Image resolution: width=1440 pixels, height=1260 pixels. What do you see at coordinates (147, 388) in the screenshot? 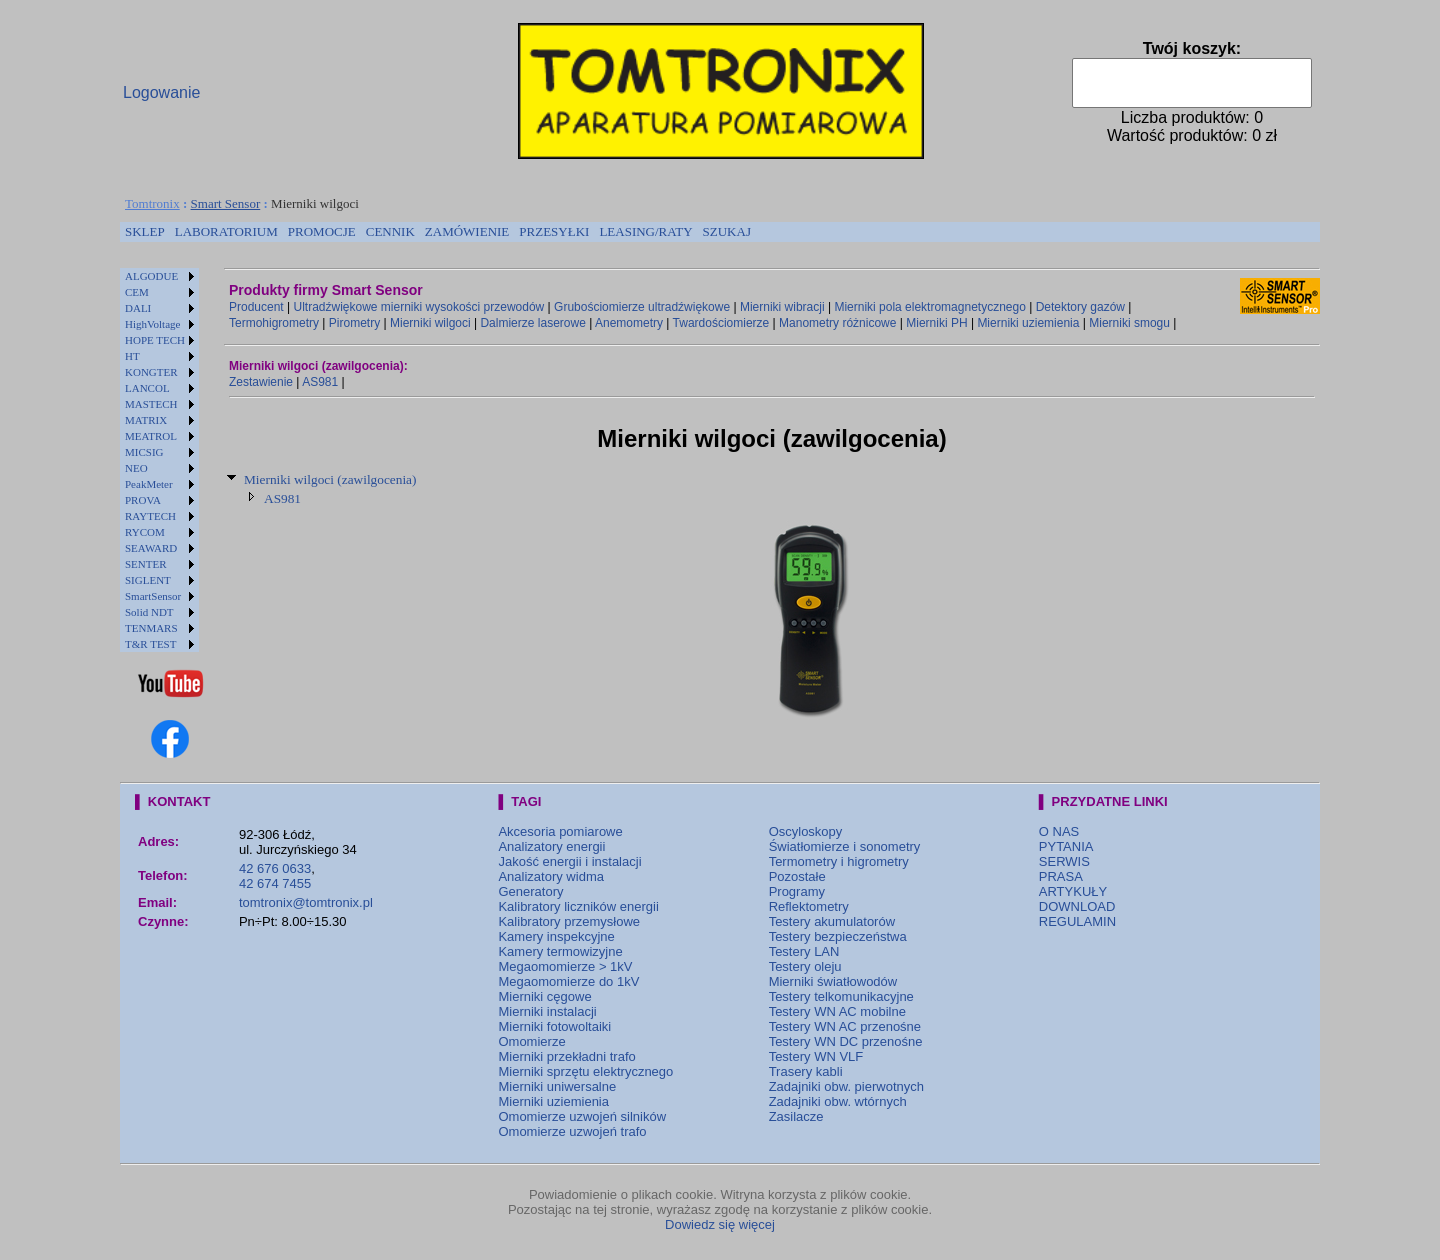
I see `LANCOL` at bounding box center [147, 388].